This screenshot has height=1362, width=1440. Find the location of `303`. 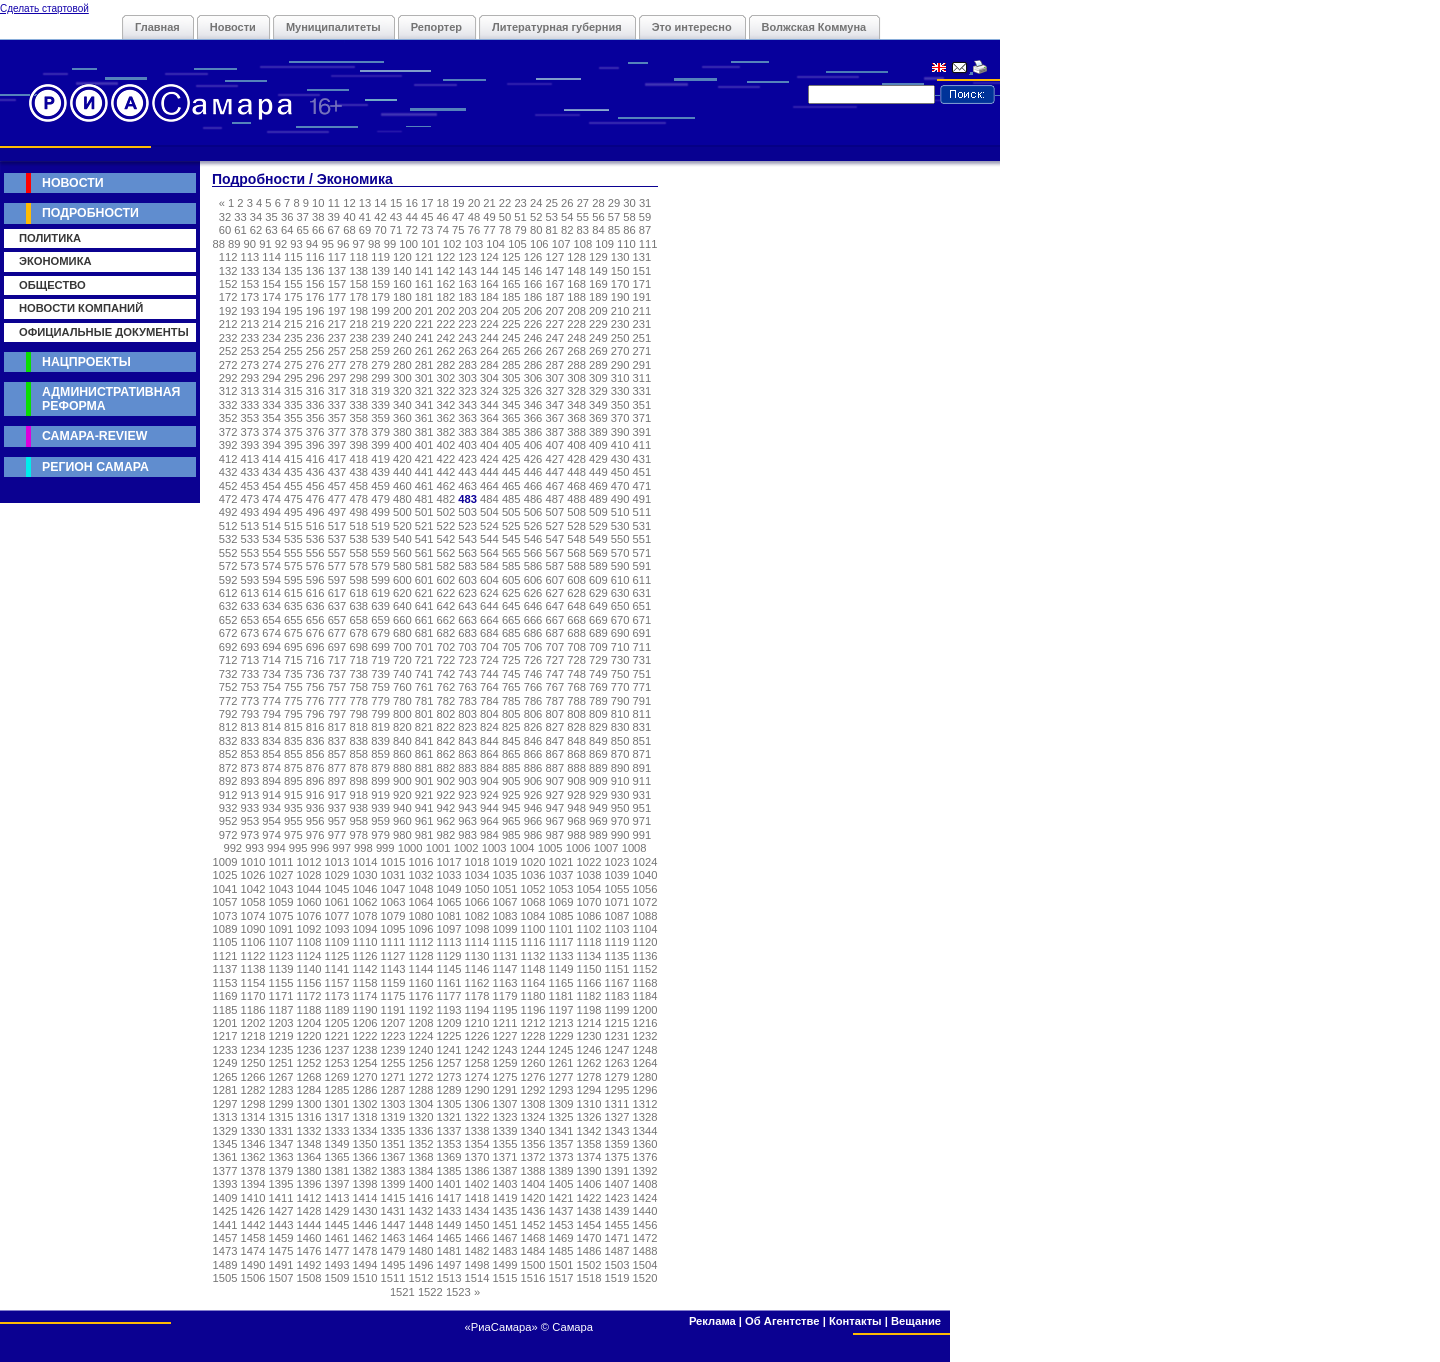

303 is located at coordinates (467, 378).